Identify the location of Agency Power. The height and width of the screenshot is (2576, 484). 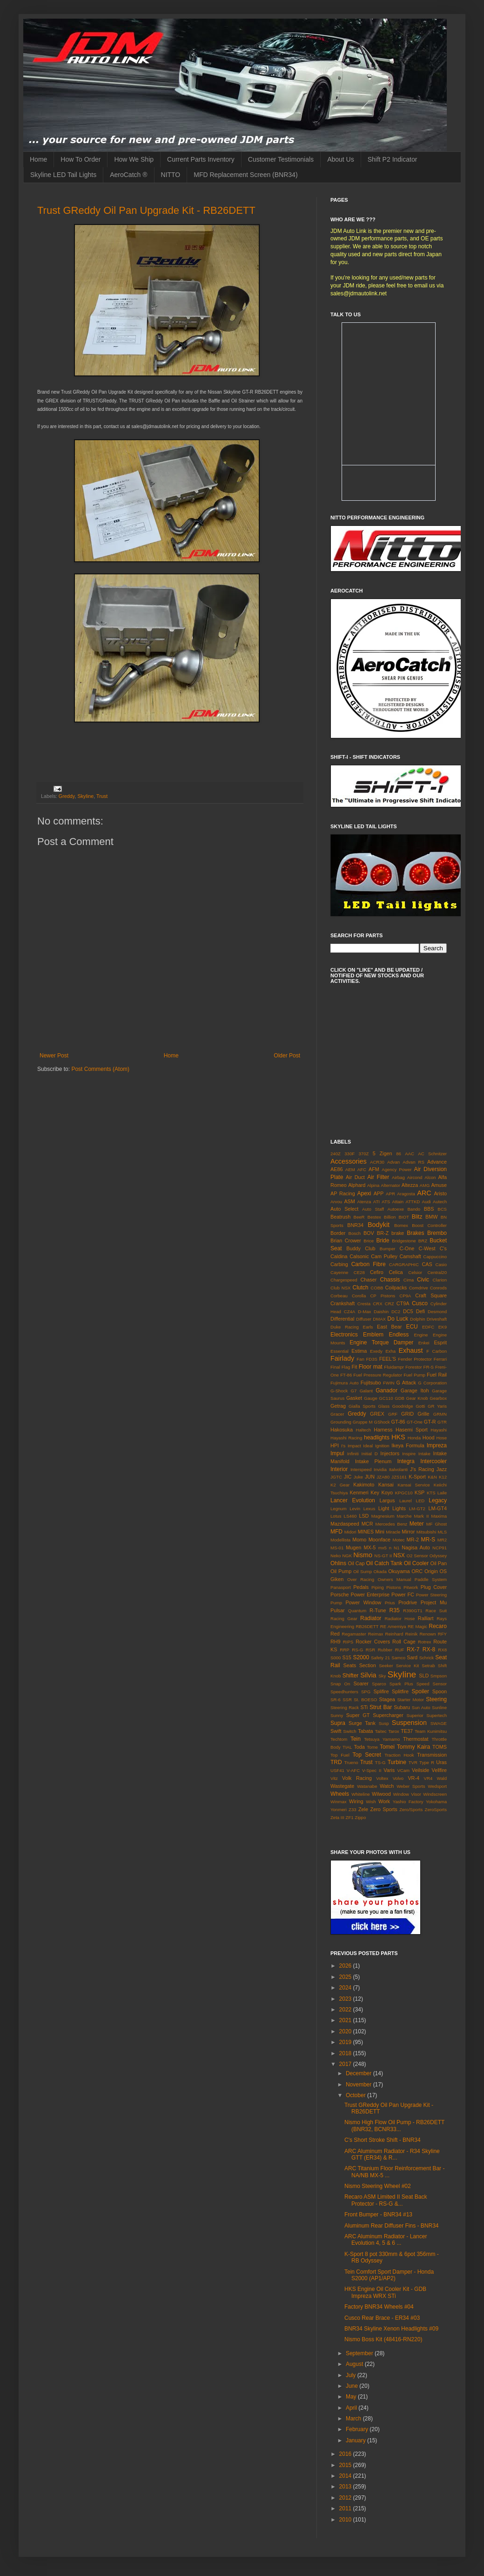
(396, 1169).